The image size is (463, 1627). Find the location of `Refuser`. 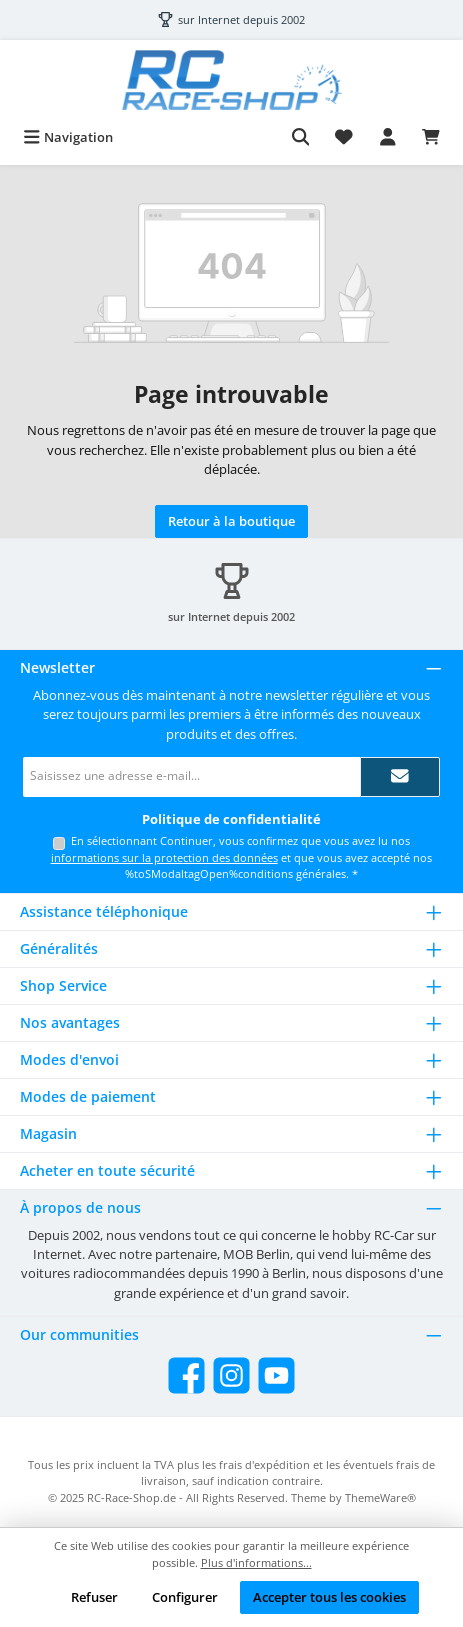

Refuser is located at coordinates (94, 1597).